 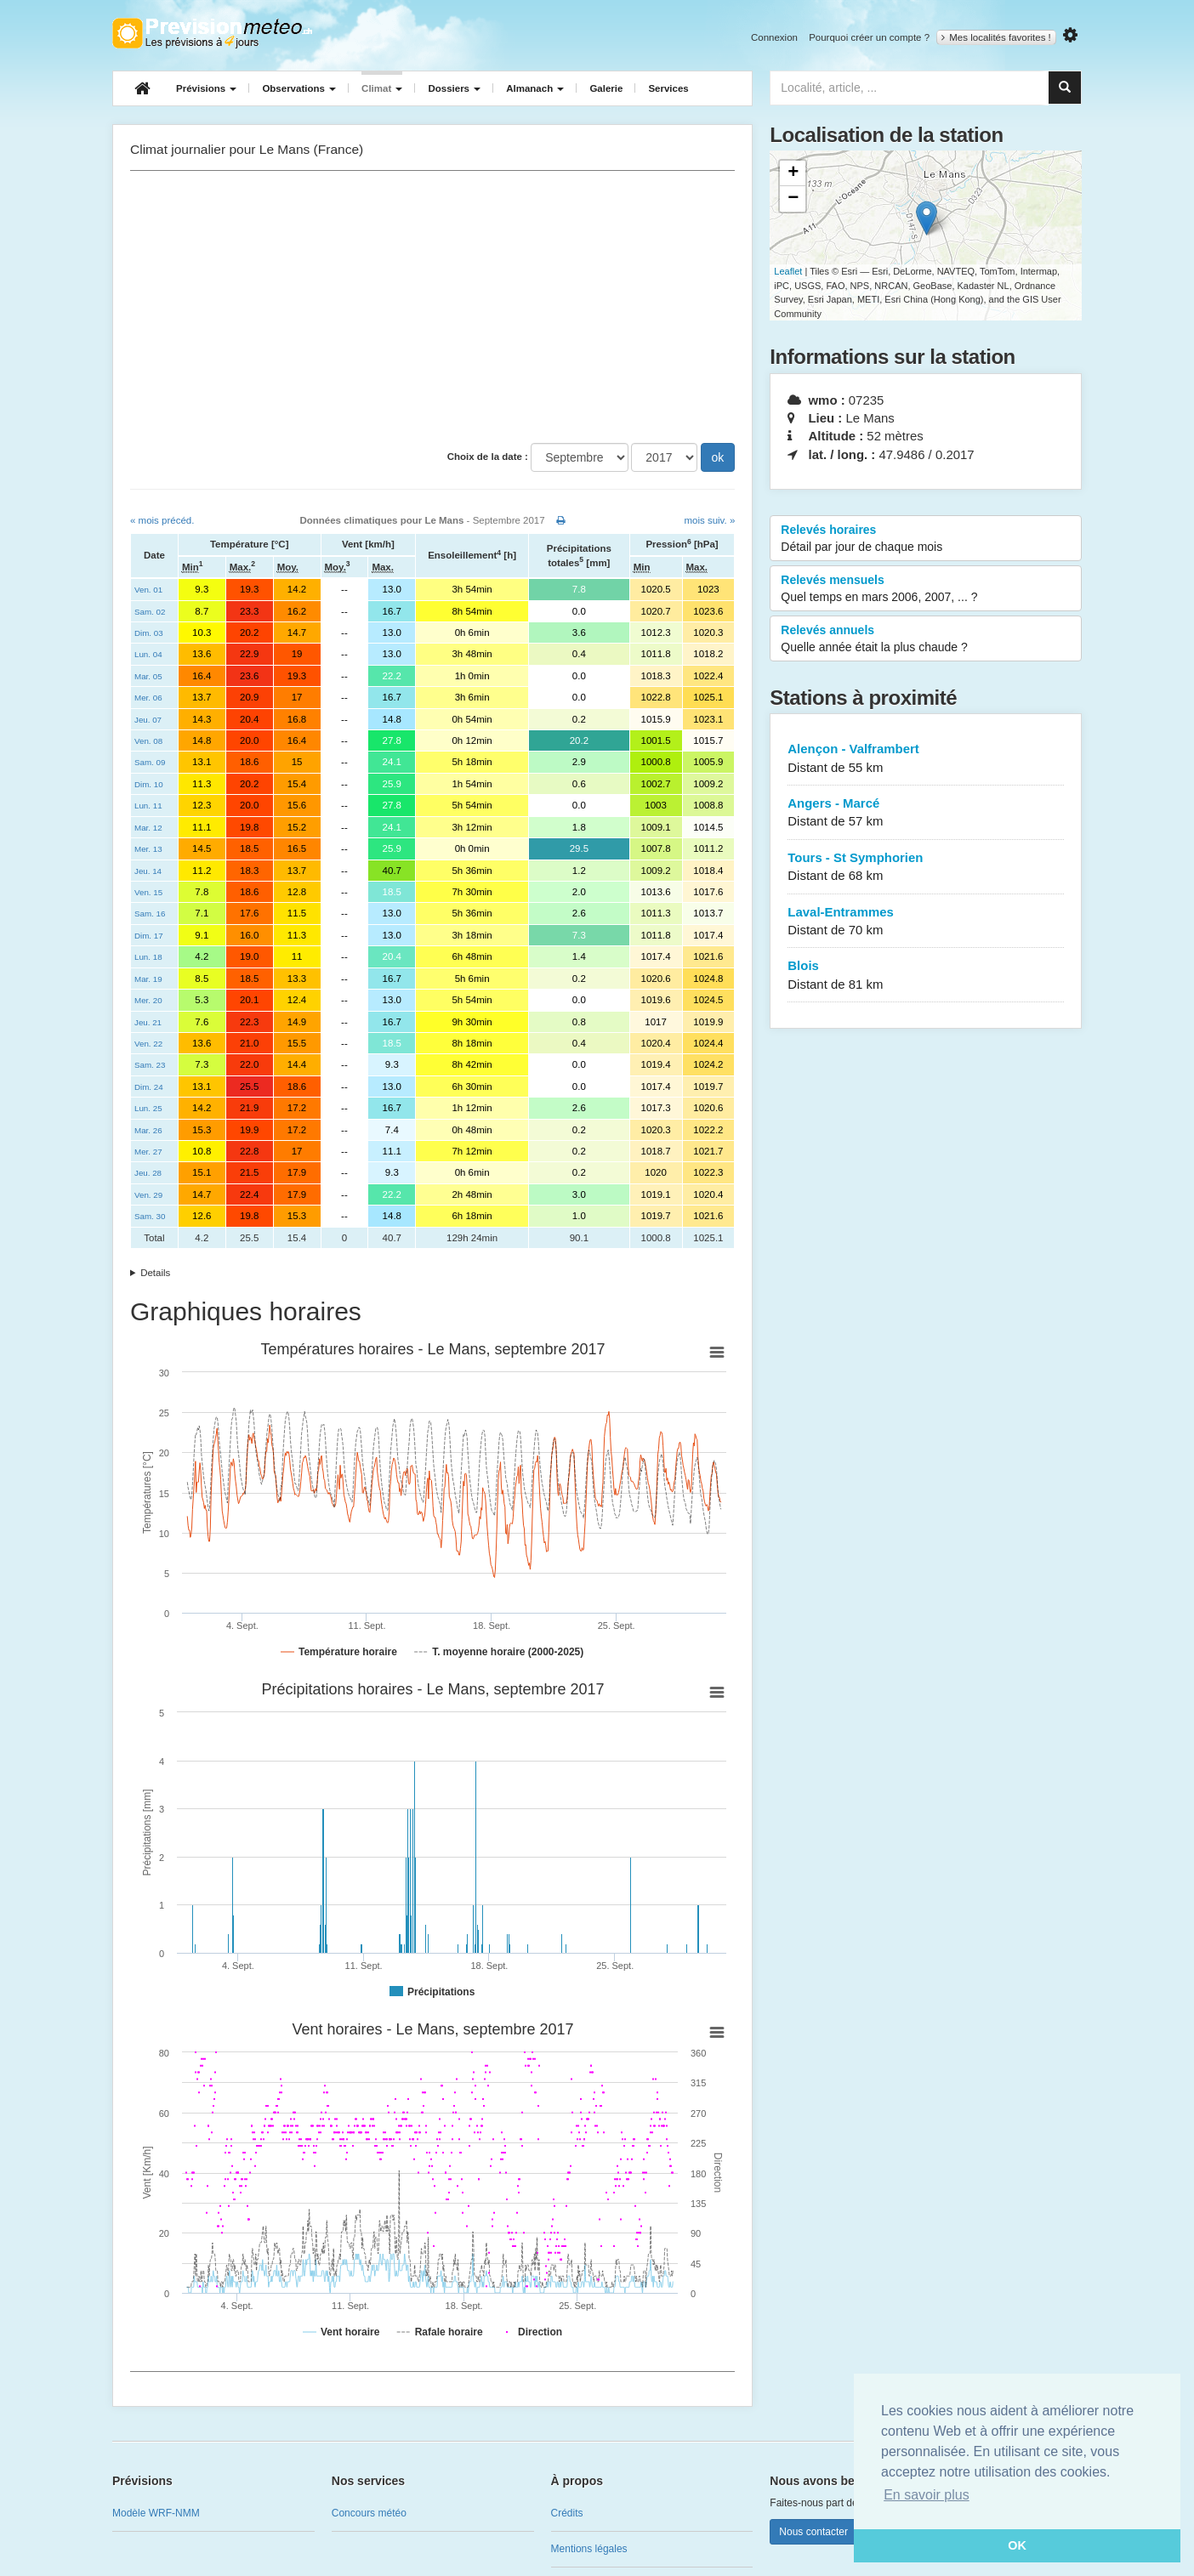 What do you see at coordinates (454, 88) in the screenshot?
I see `Dossiers` at bounding box center [454, 88].